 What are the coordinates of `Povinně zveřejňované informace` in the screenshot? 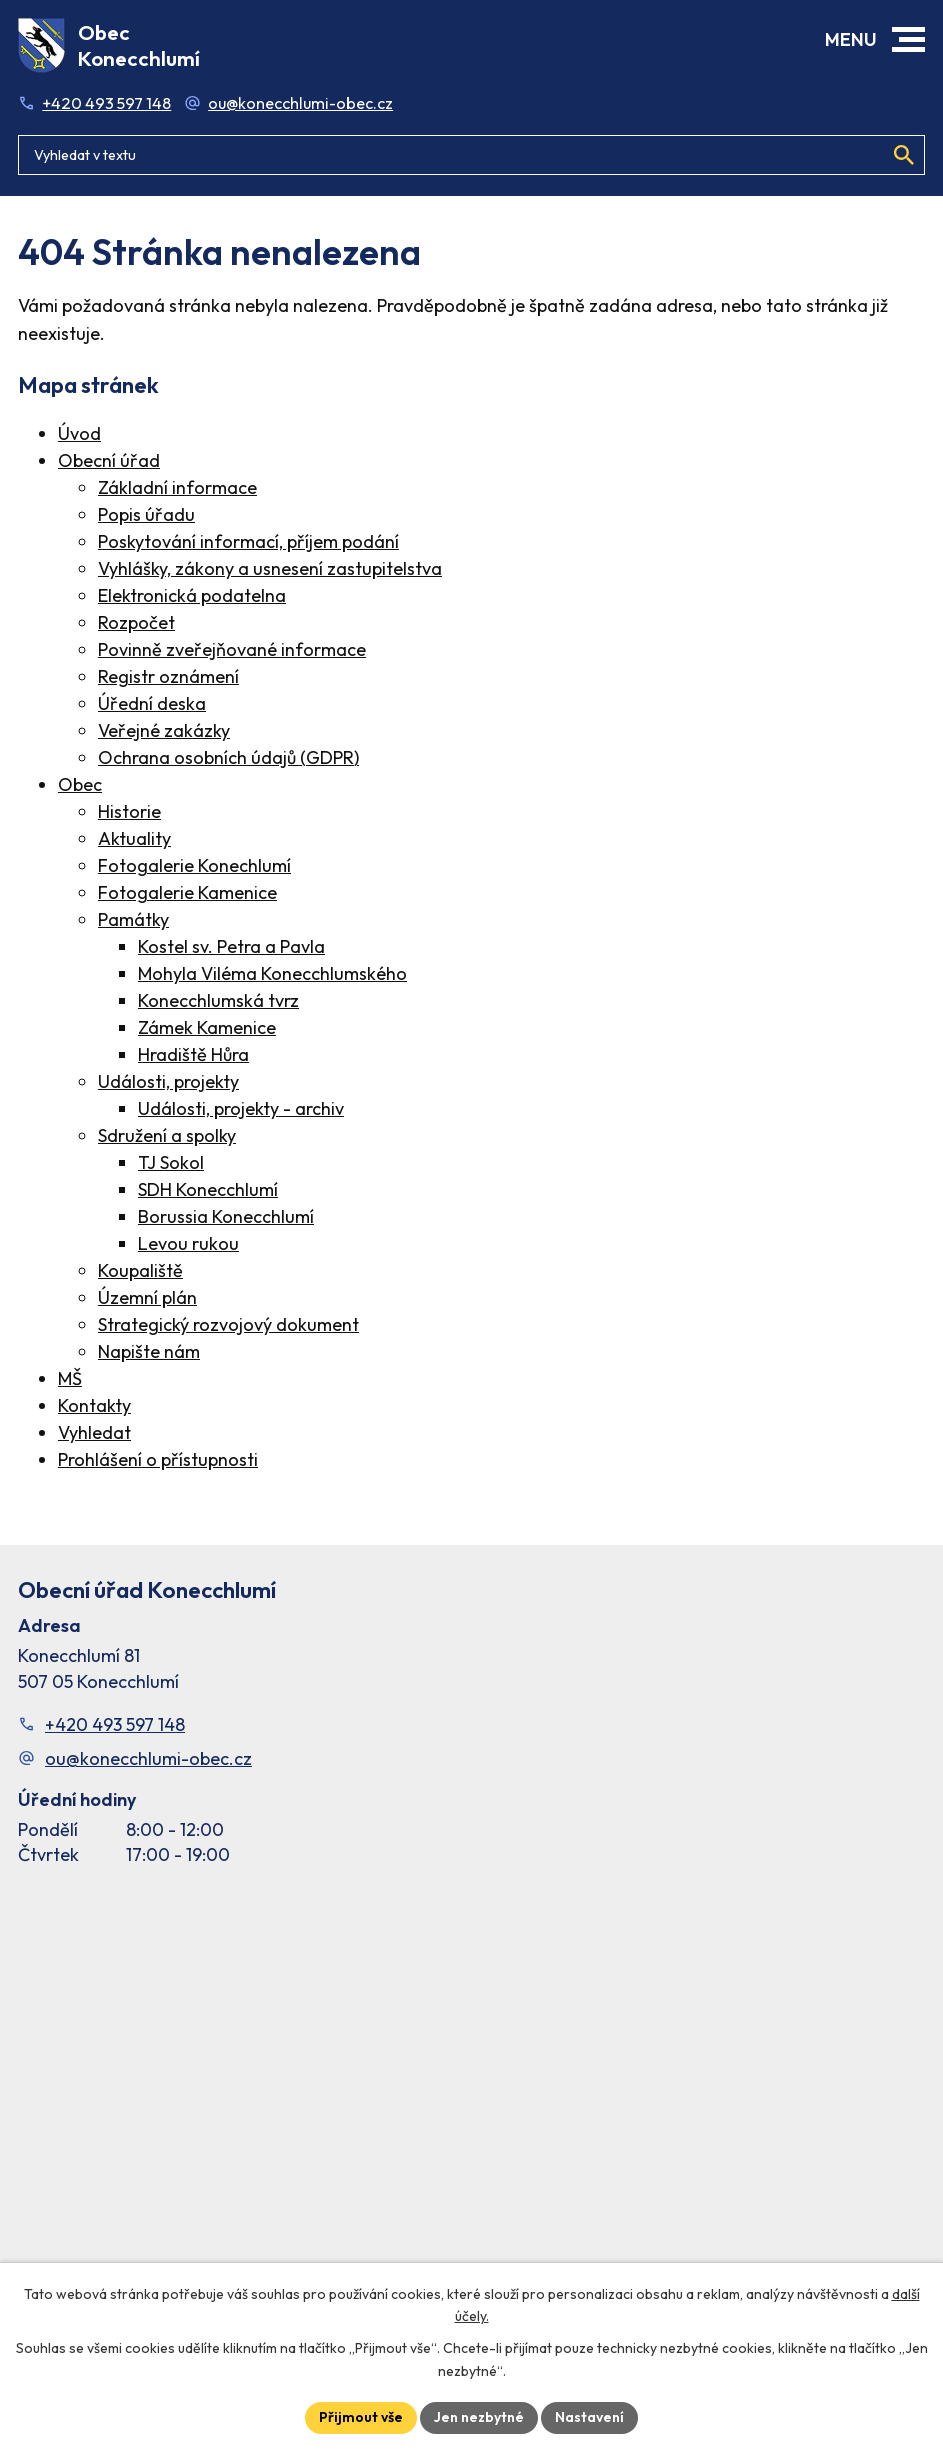 It's located at (232, 649).